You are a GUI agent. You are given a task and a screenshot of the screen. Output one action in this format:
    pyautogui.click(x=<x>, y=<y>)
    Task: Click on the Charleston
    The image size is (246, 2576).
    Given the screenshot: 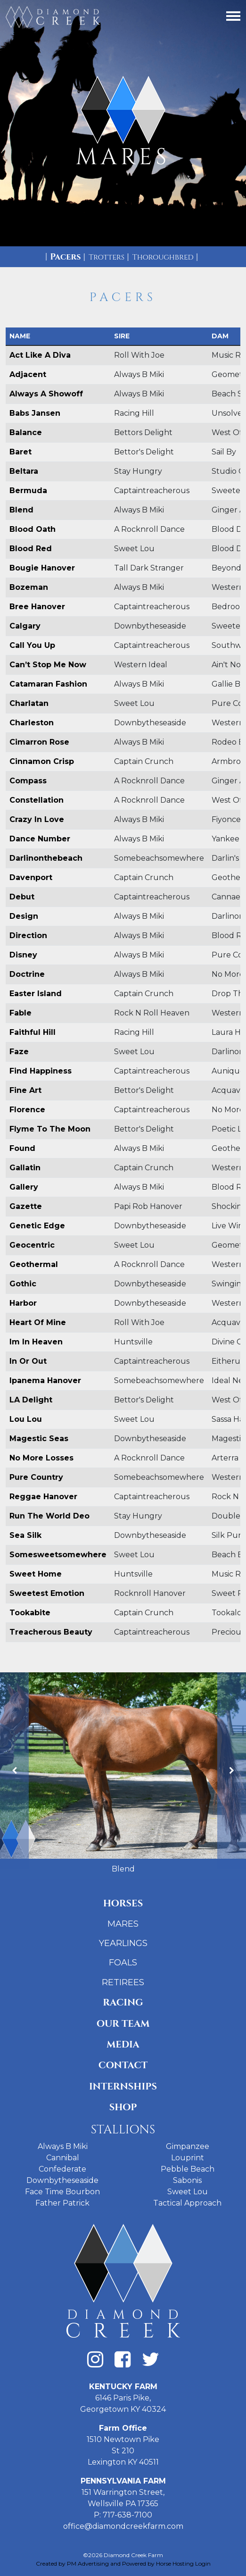 What is the action you would take?
    pyautogui.click(x=31, y=722)
    